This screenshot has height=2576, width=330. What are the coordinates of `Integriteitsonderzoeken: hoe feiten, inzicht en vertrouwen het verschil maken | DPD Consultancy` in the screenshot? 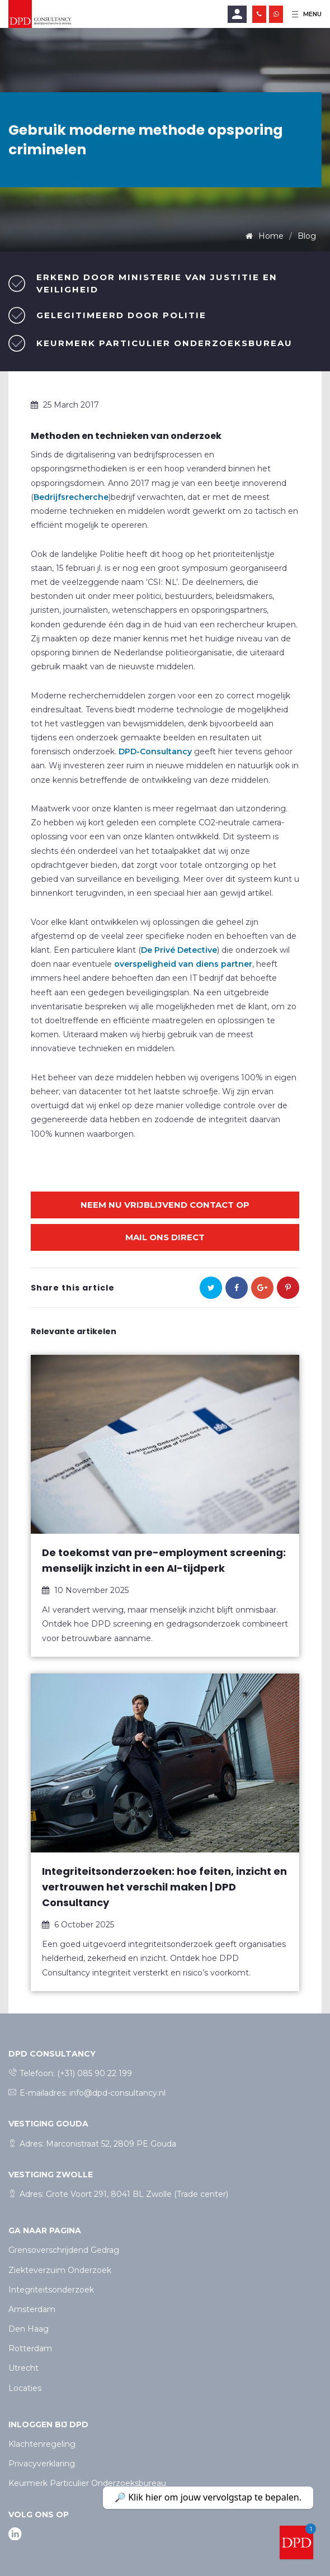 It's located at (164, 1886).